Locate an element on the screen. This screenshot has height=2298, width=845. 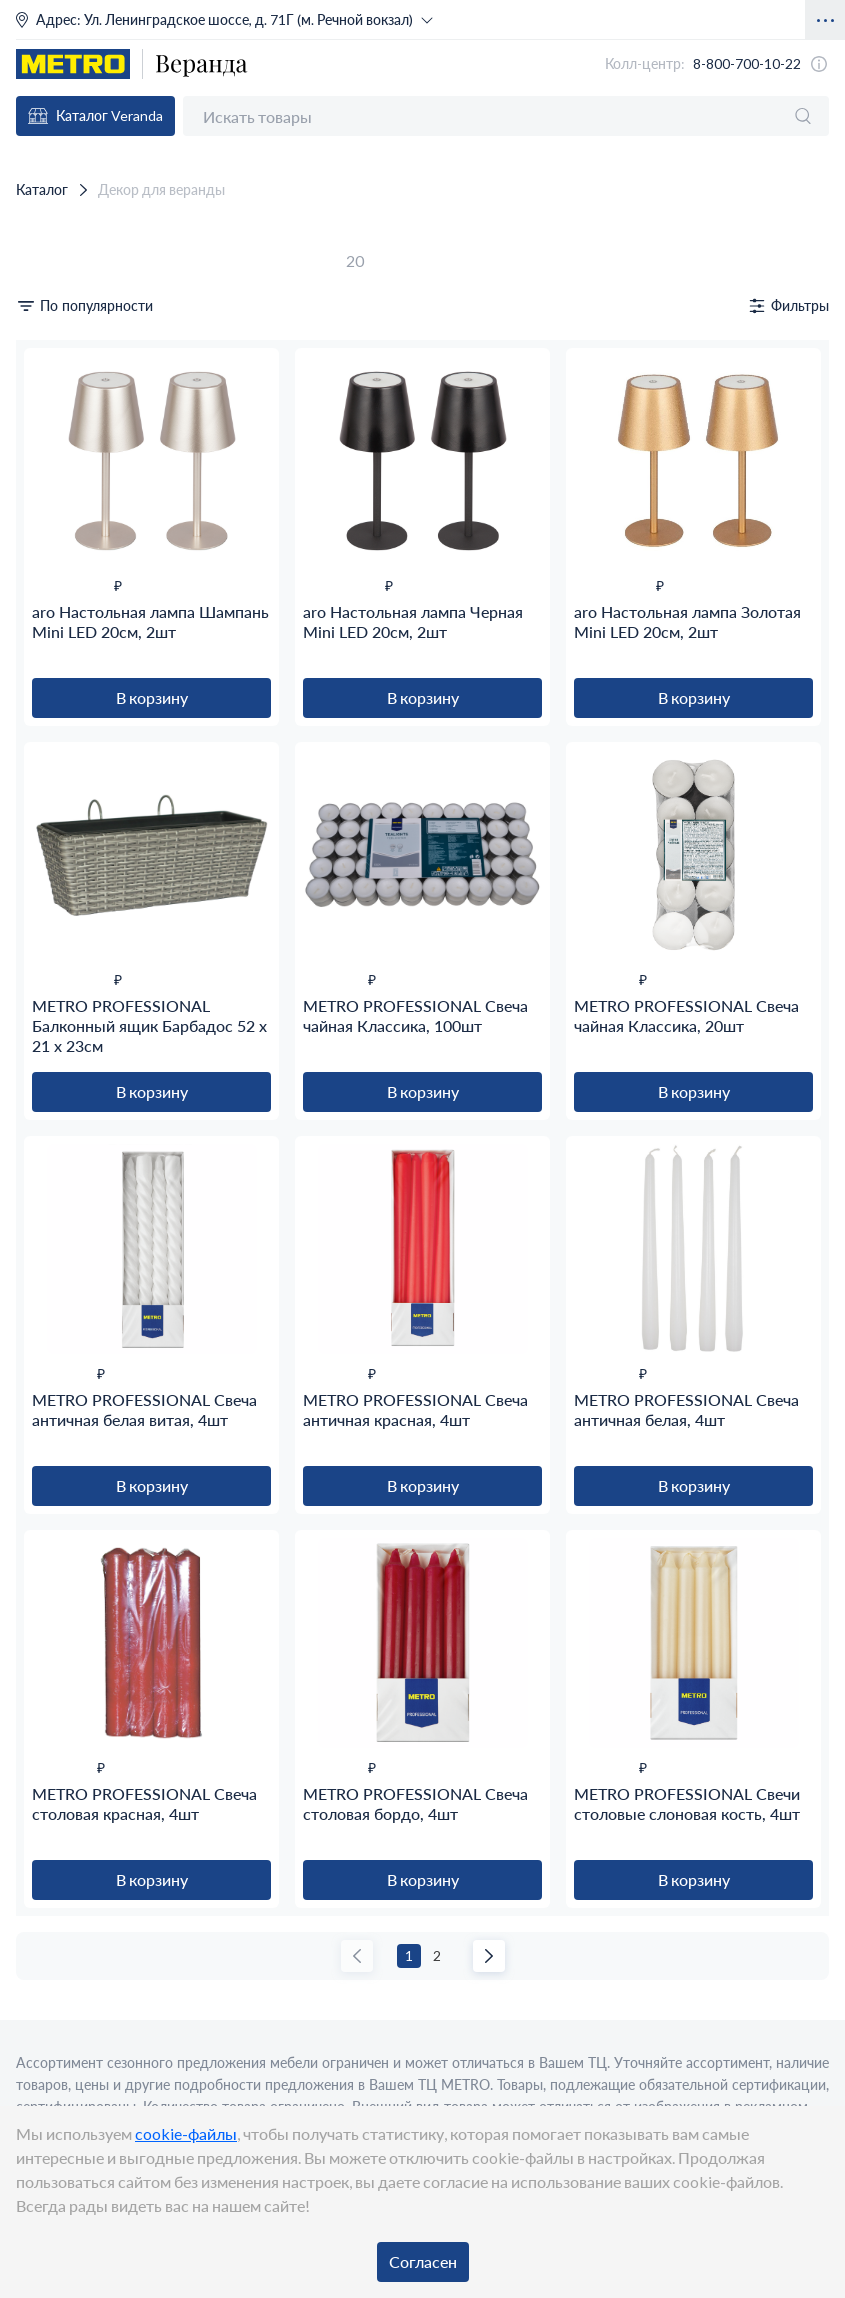
Слоновая кость is located at coordinates (81, 652).